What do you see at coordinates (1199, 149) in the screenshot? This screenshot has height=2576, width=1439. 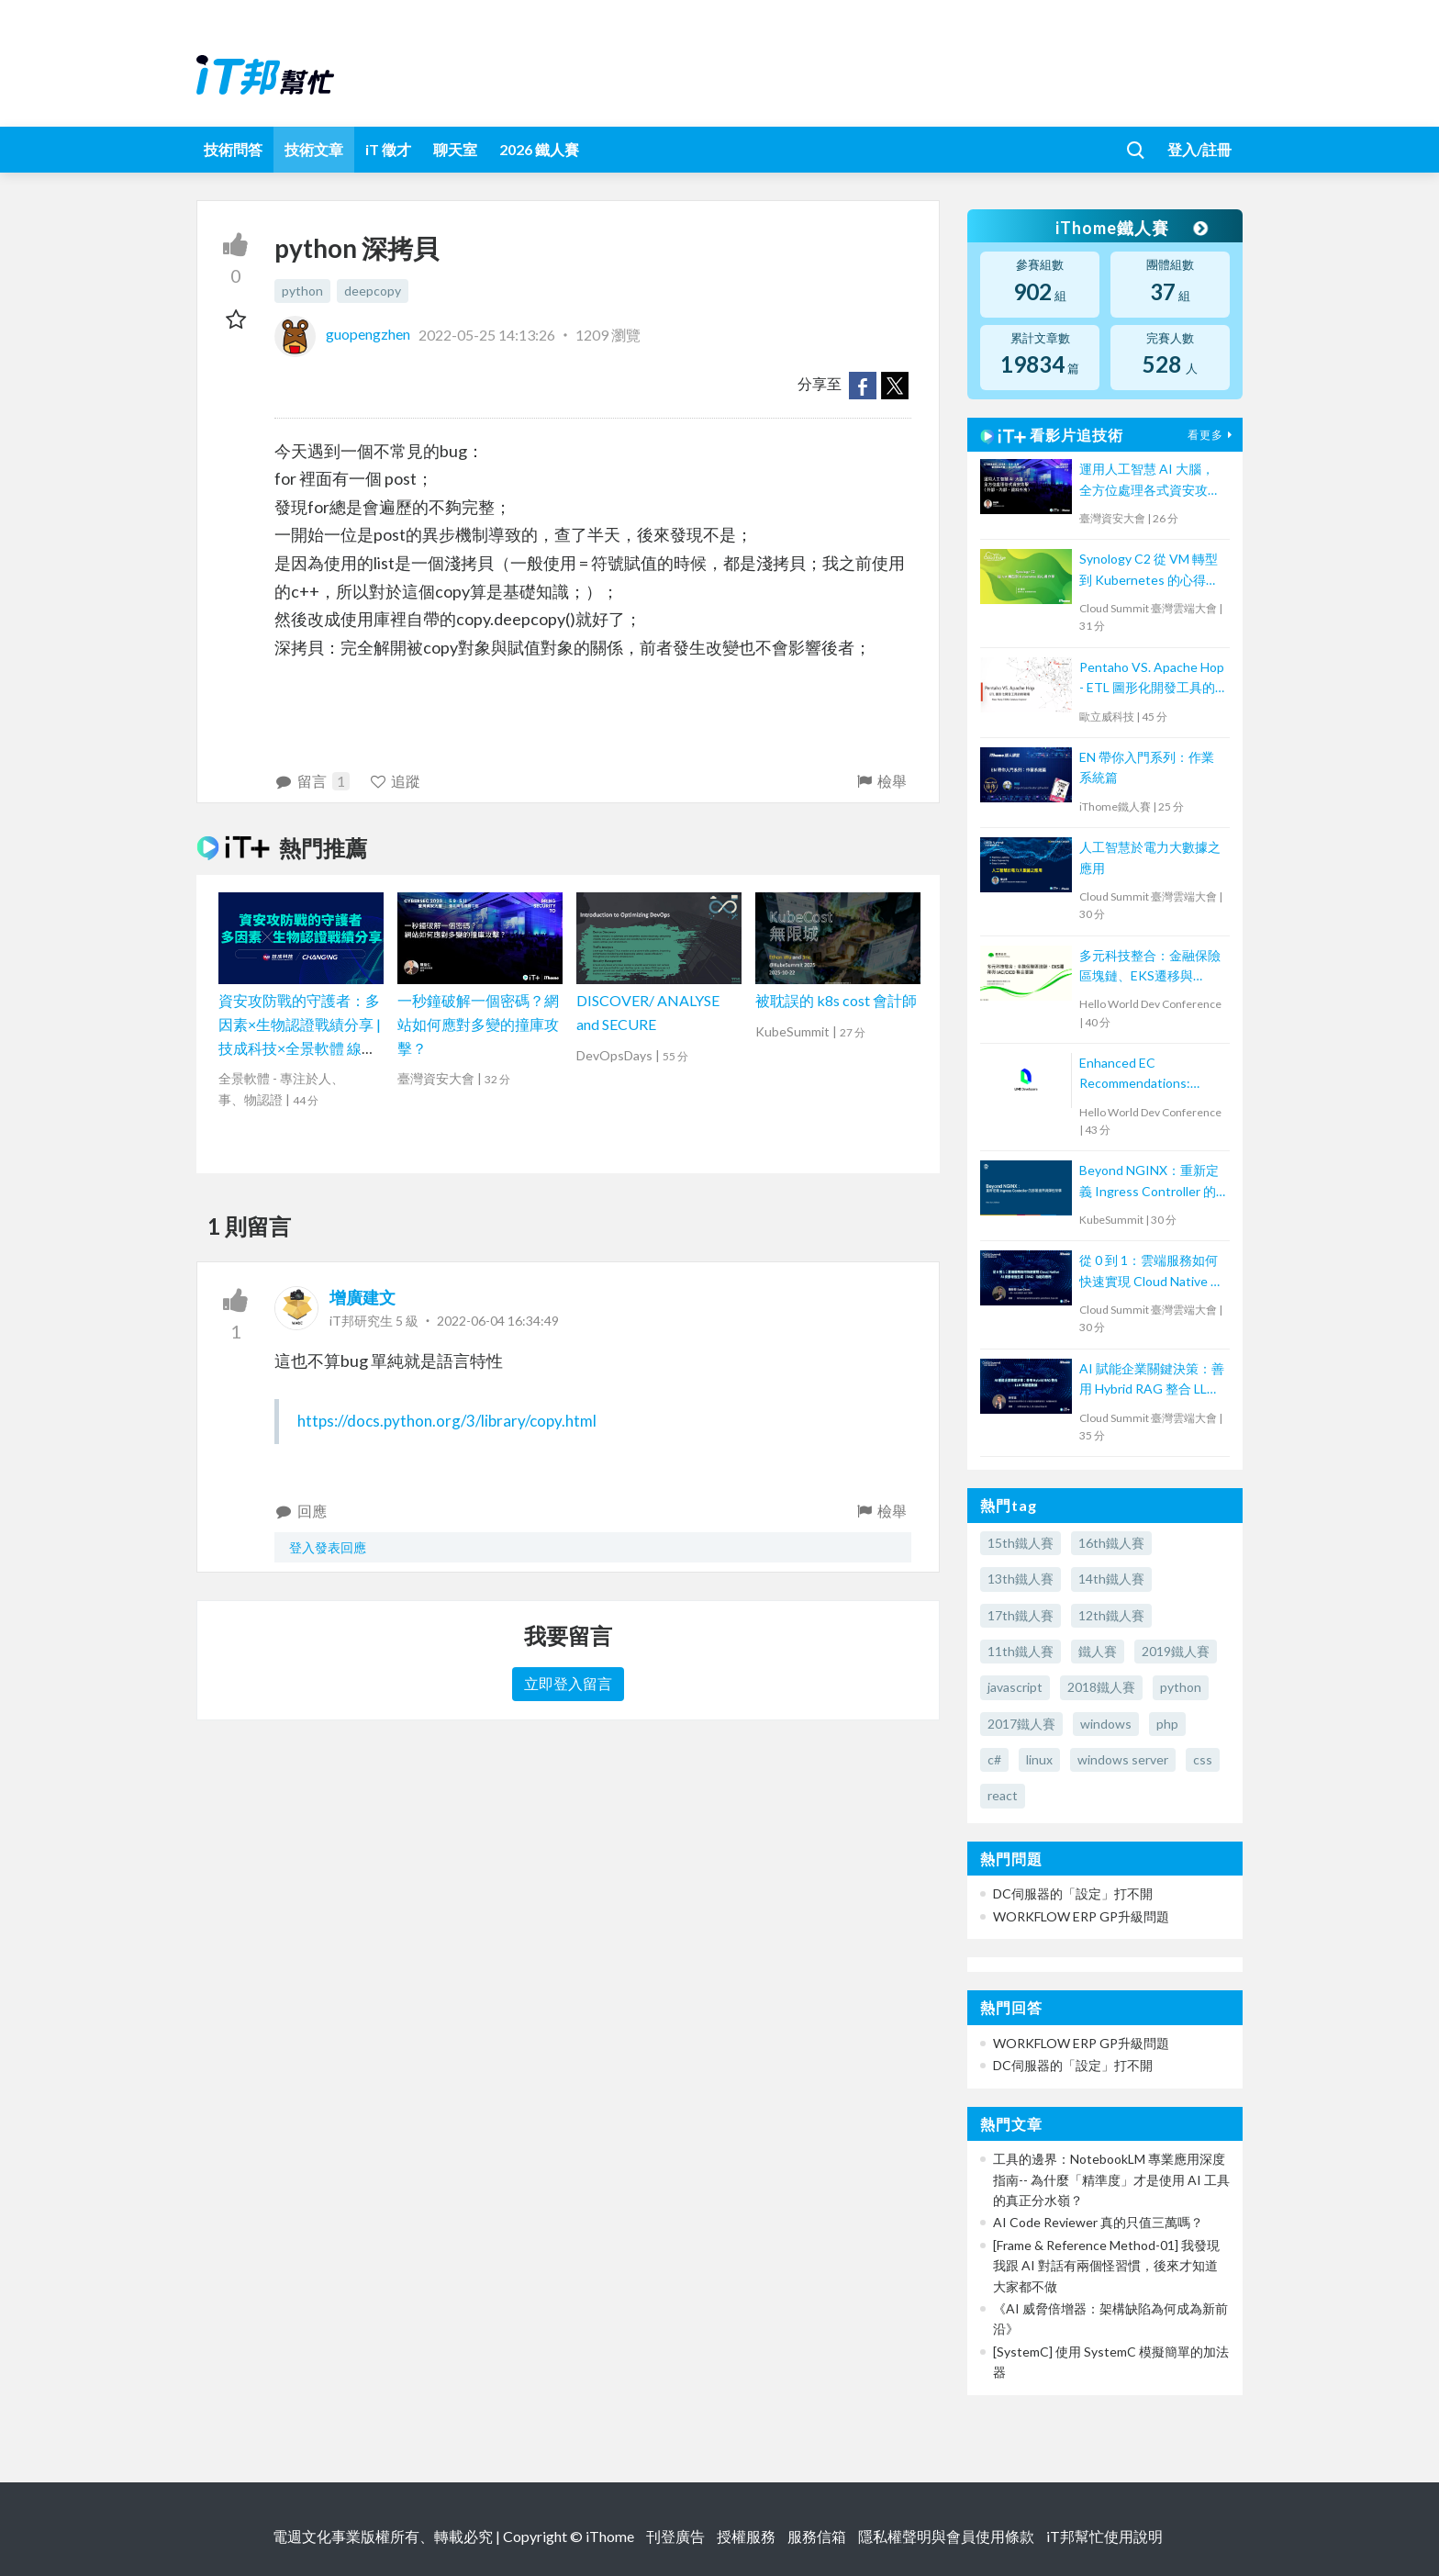 I see `登入/註冊` at bounding box center [1199, 149].